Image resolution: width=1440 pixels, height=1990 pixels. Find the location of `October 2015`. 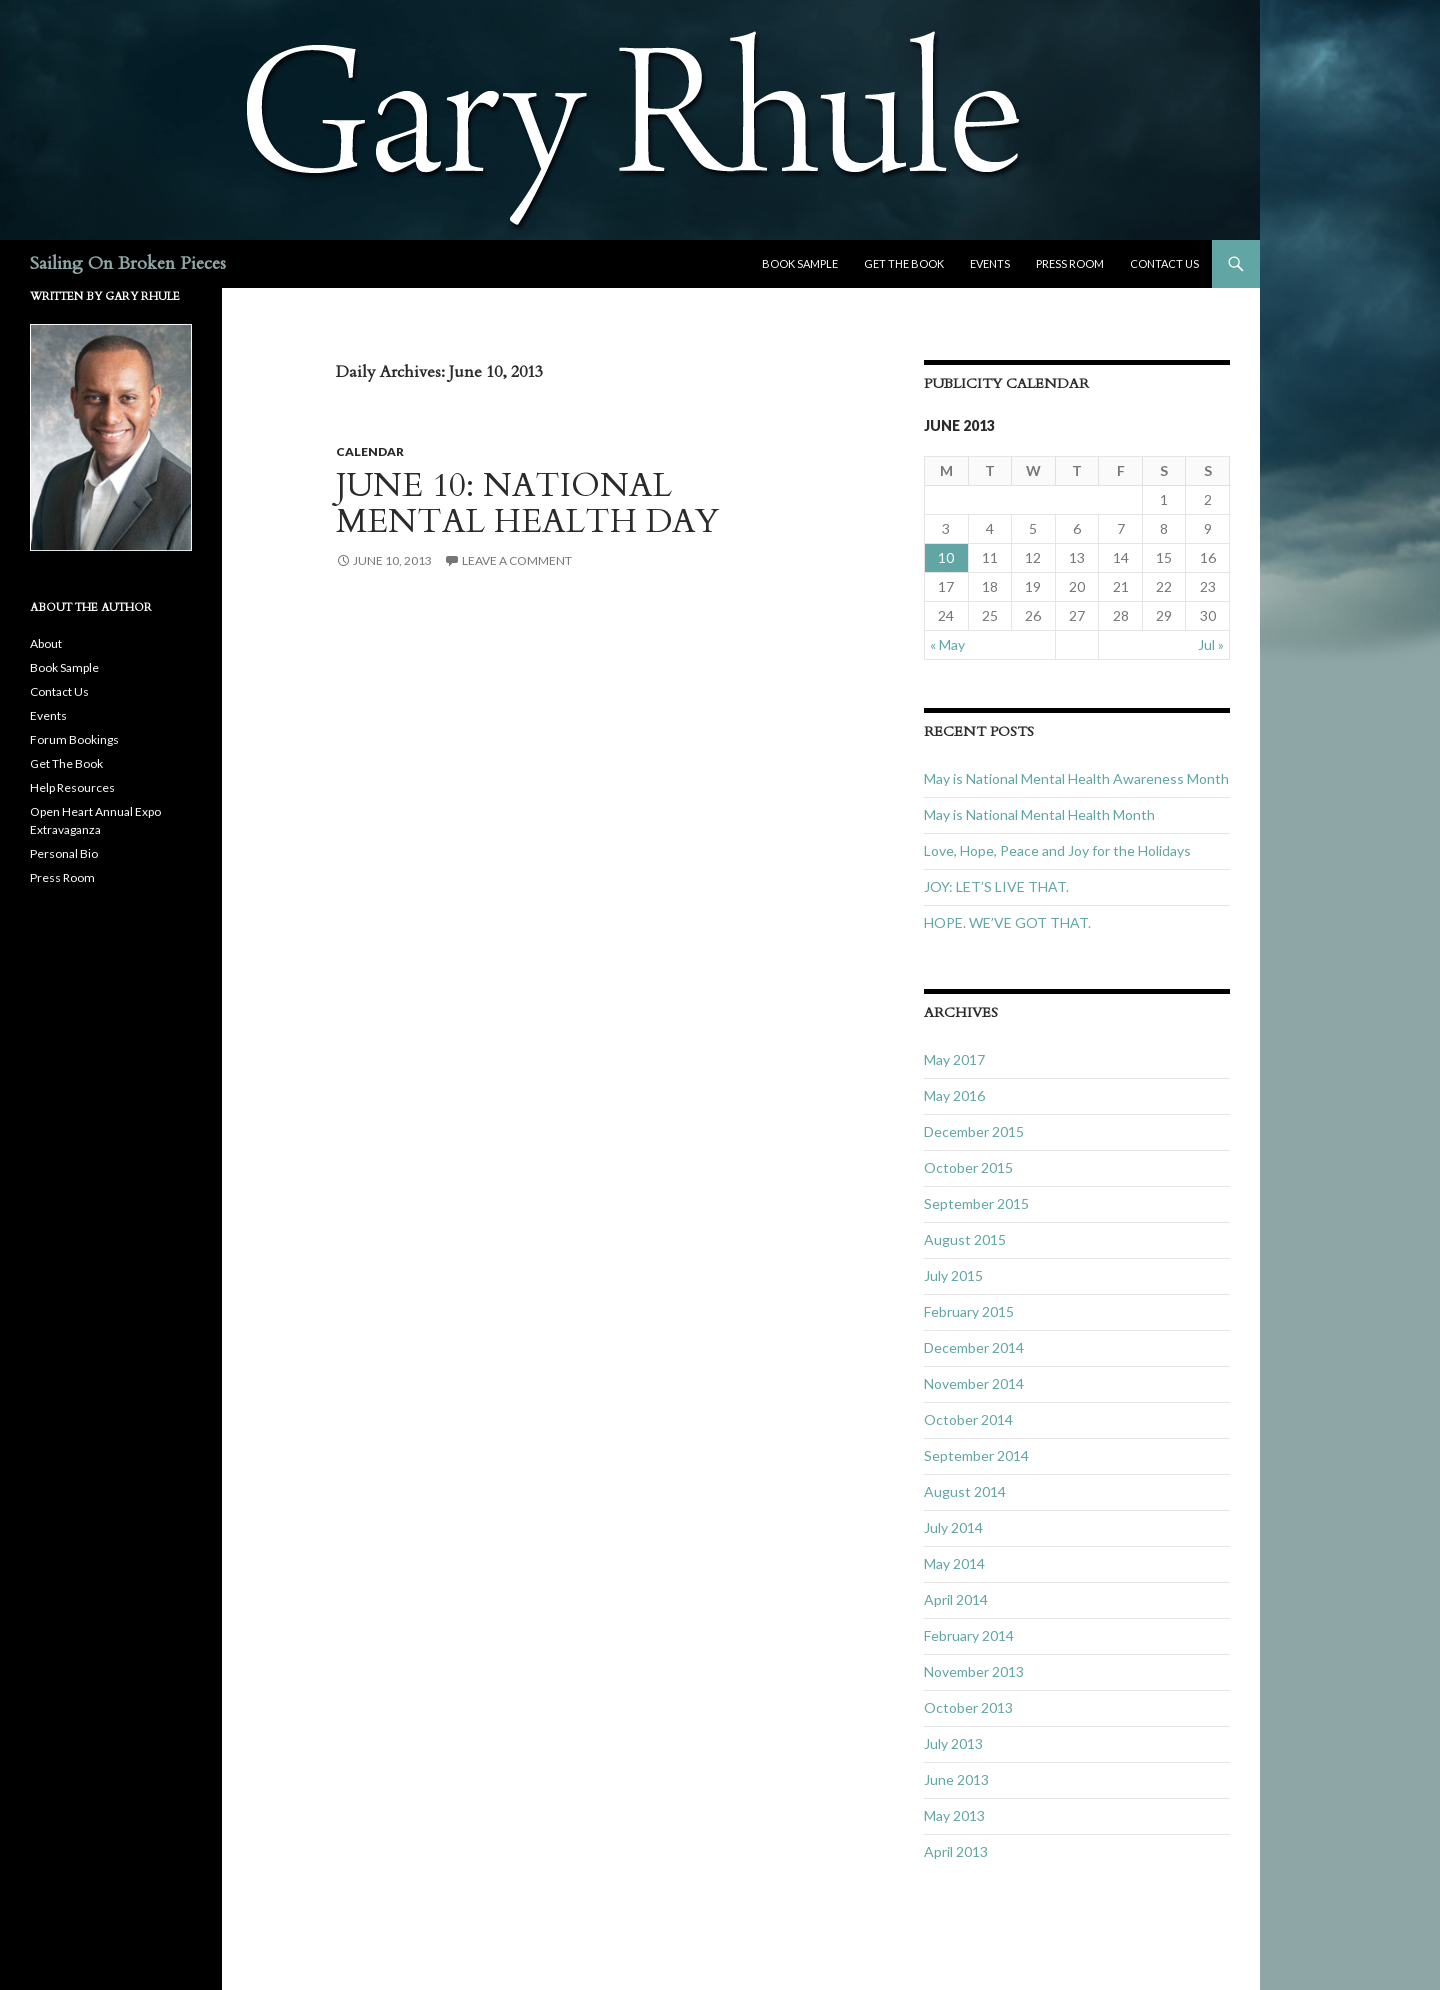

October 2015 is located at coordinates (968, 1167).